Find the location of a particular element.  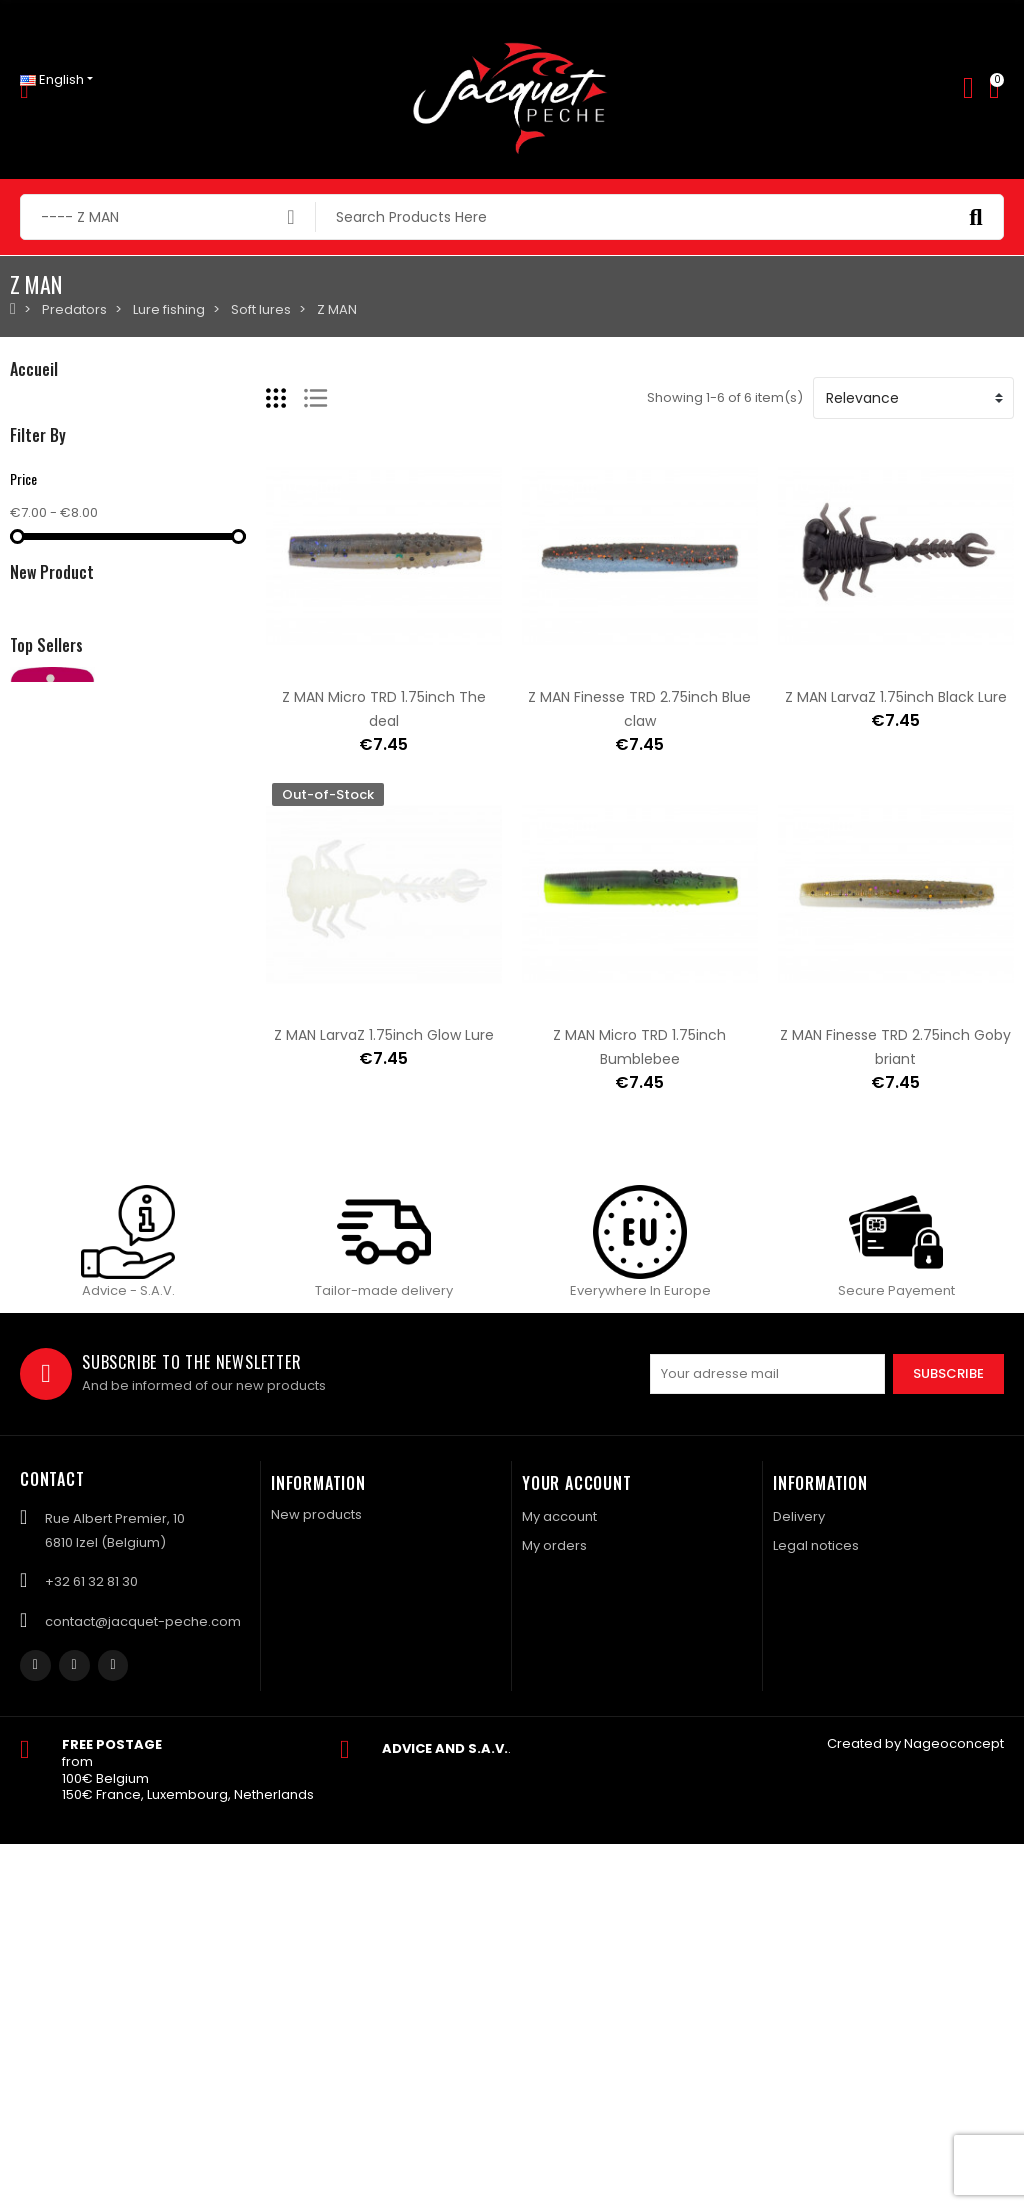

Carp is located at coordinates (26, 475).